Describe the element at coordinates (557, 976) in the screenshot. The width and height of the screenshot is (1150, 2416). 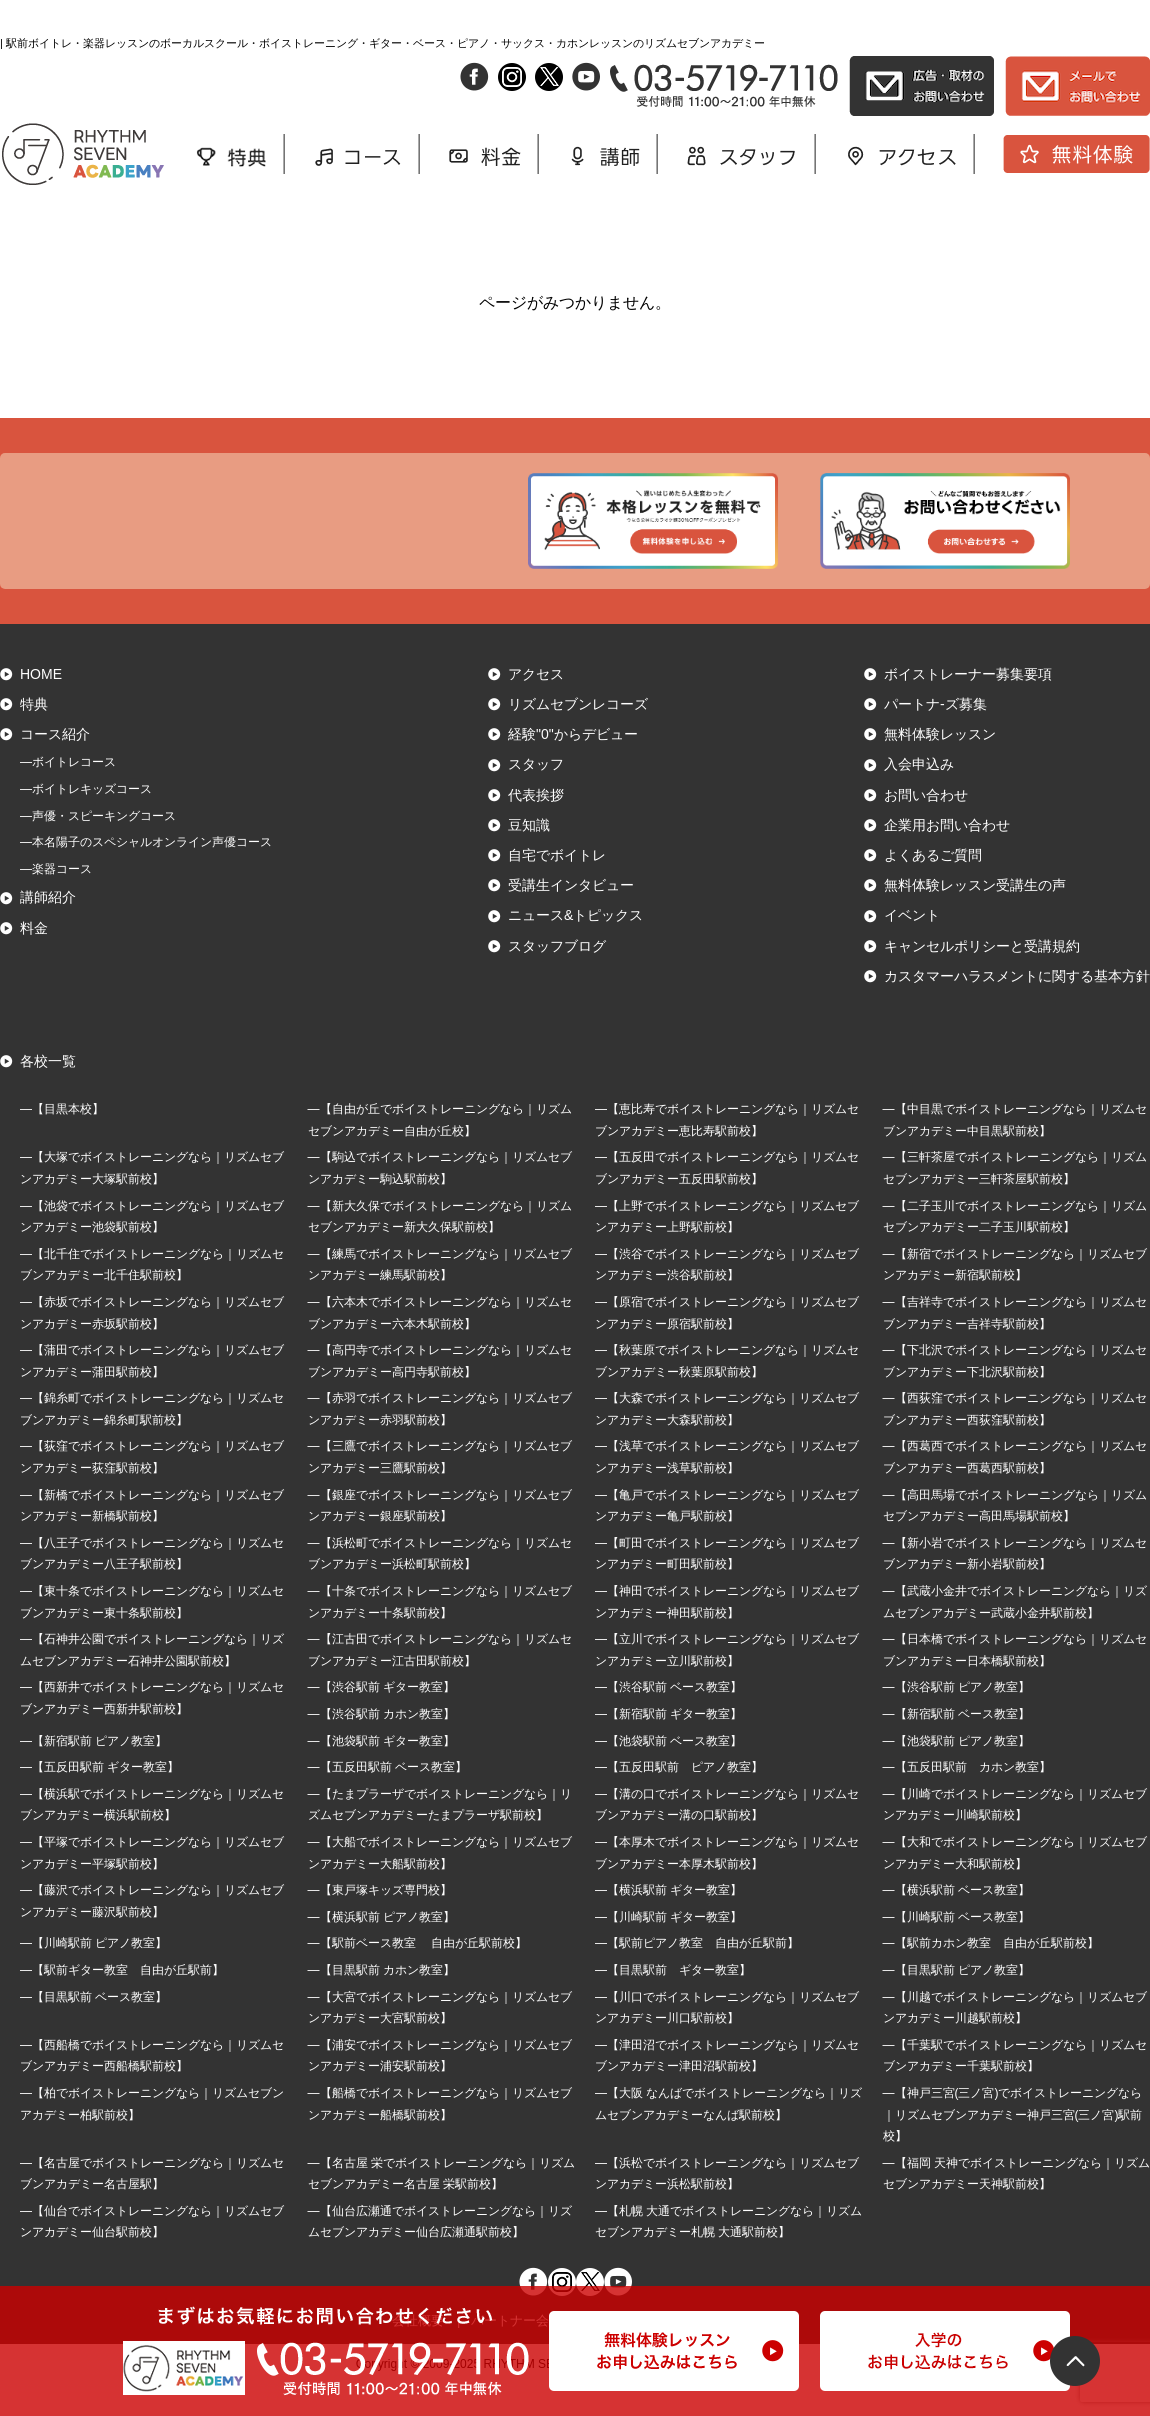
I see `スタッフブログ` at that location.